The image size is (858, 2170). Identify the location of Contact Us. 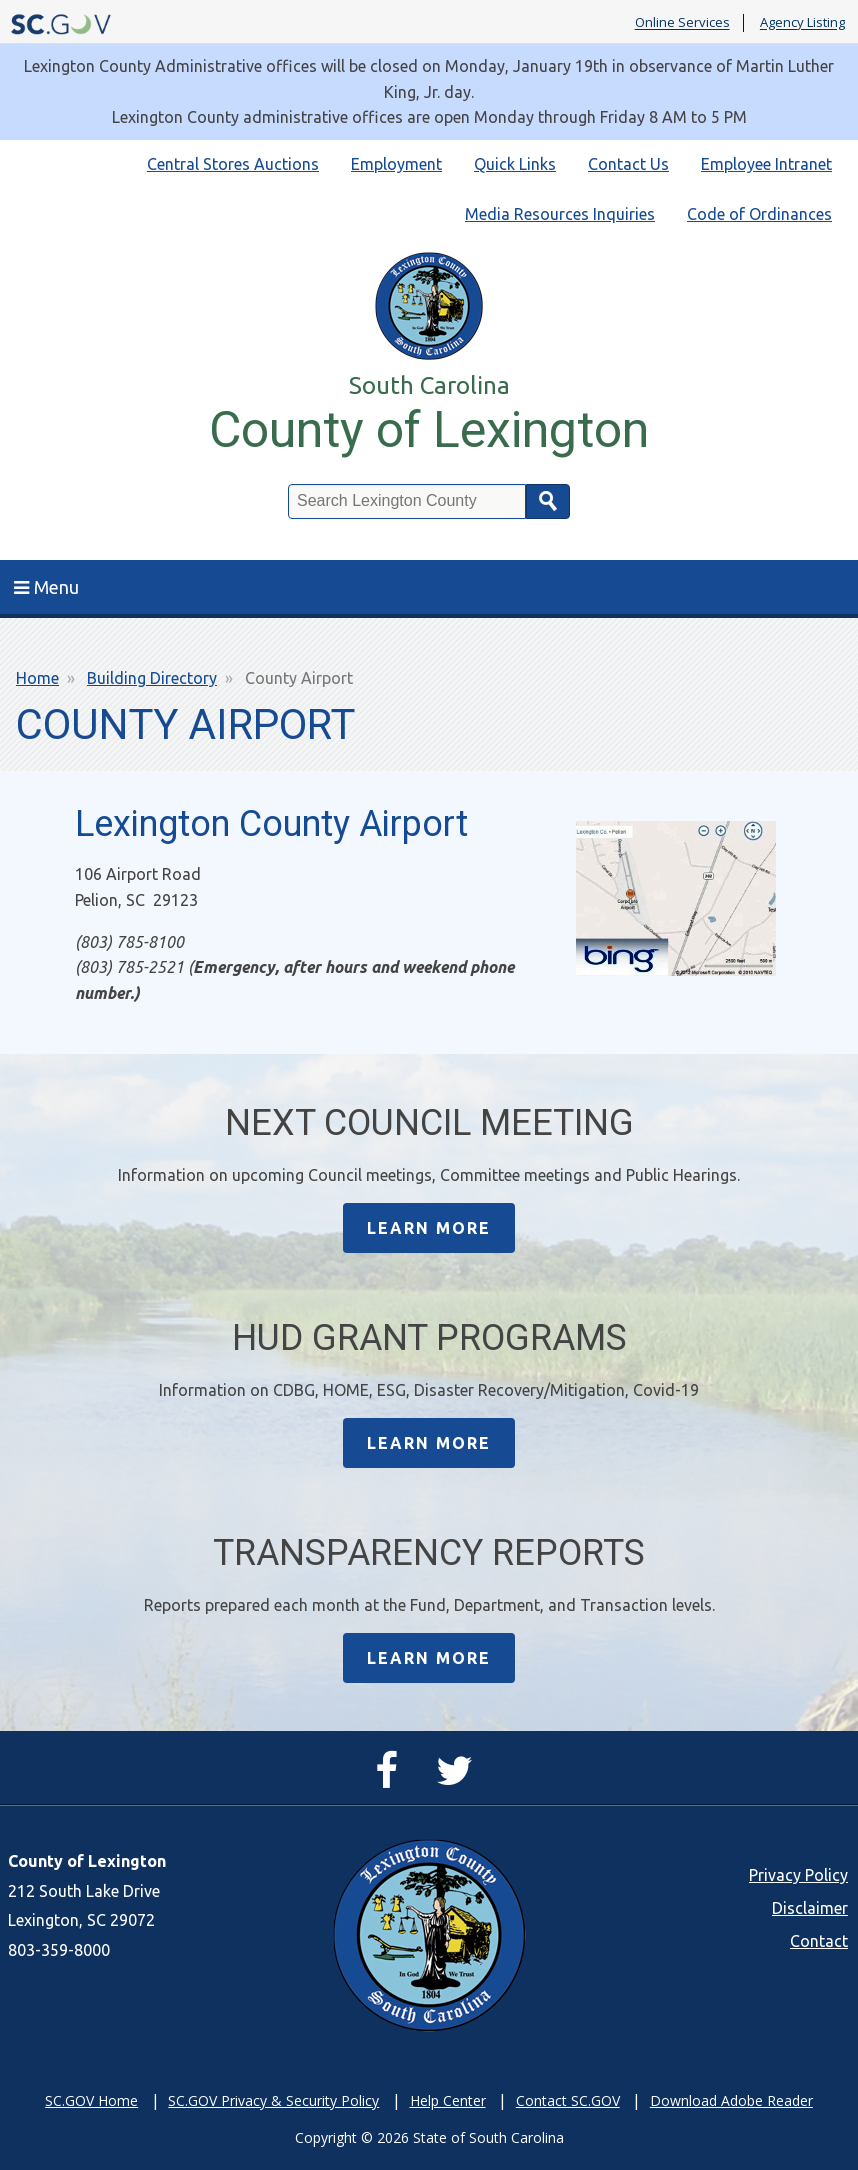
(628, 164).